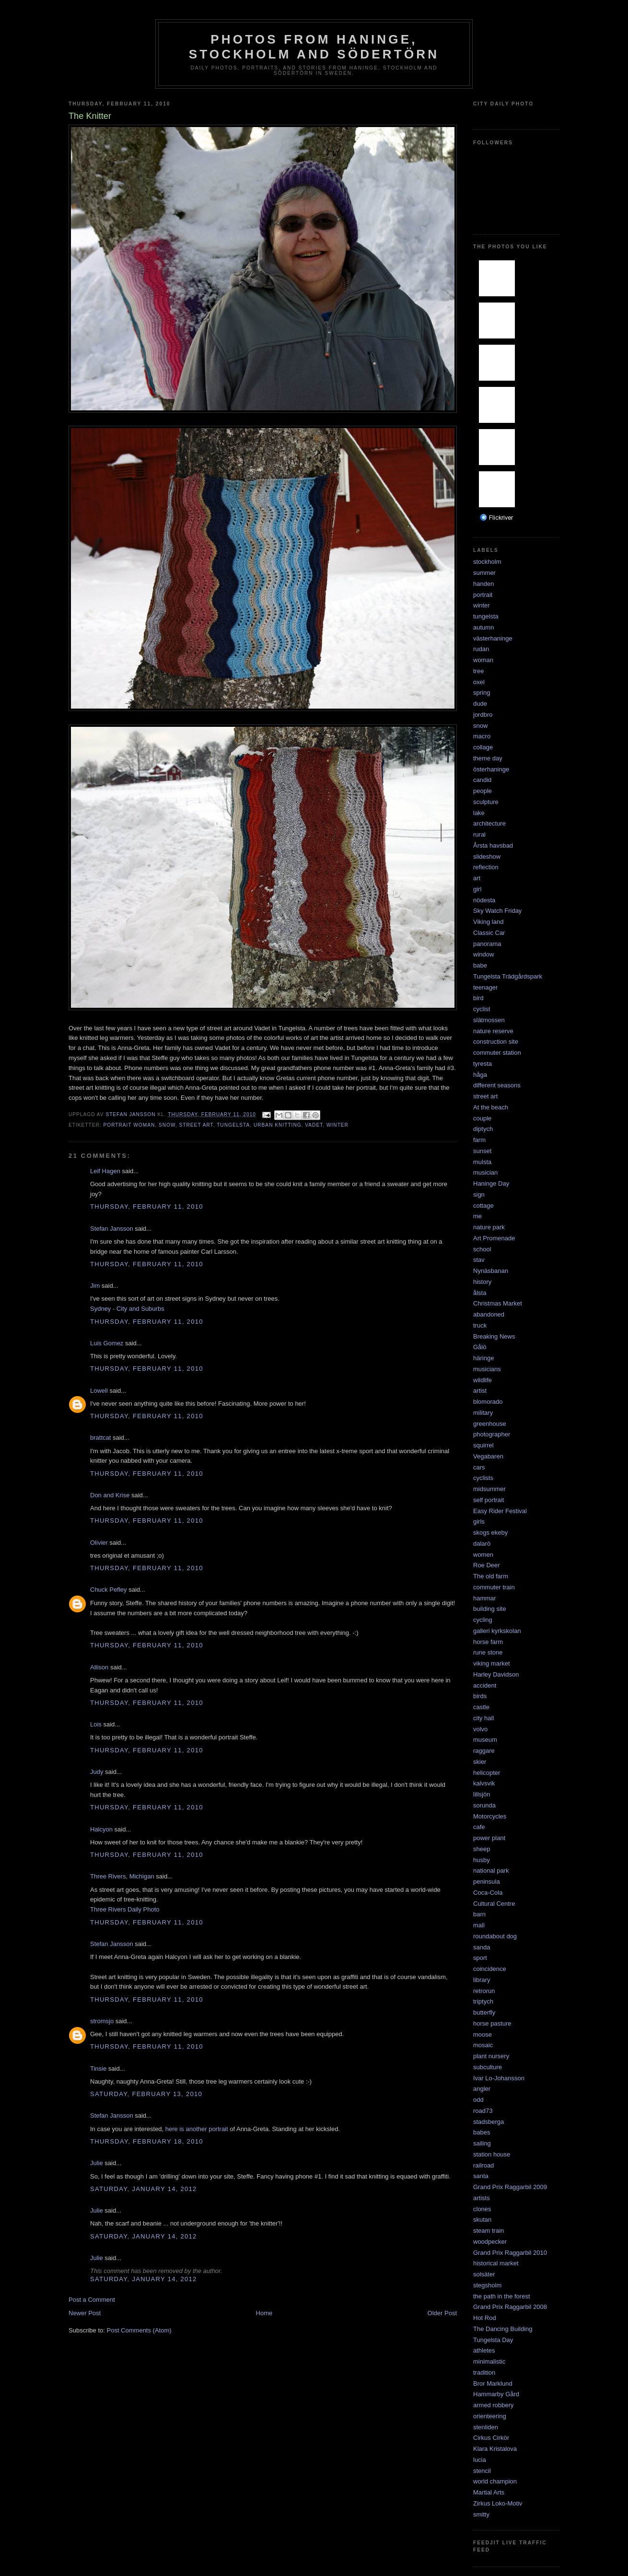  What do you see at coordinates (481, 1849) in the screenshot?
I see `sheep` at bounding box center [481, 1849].